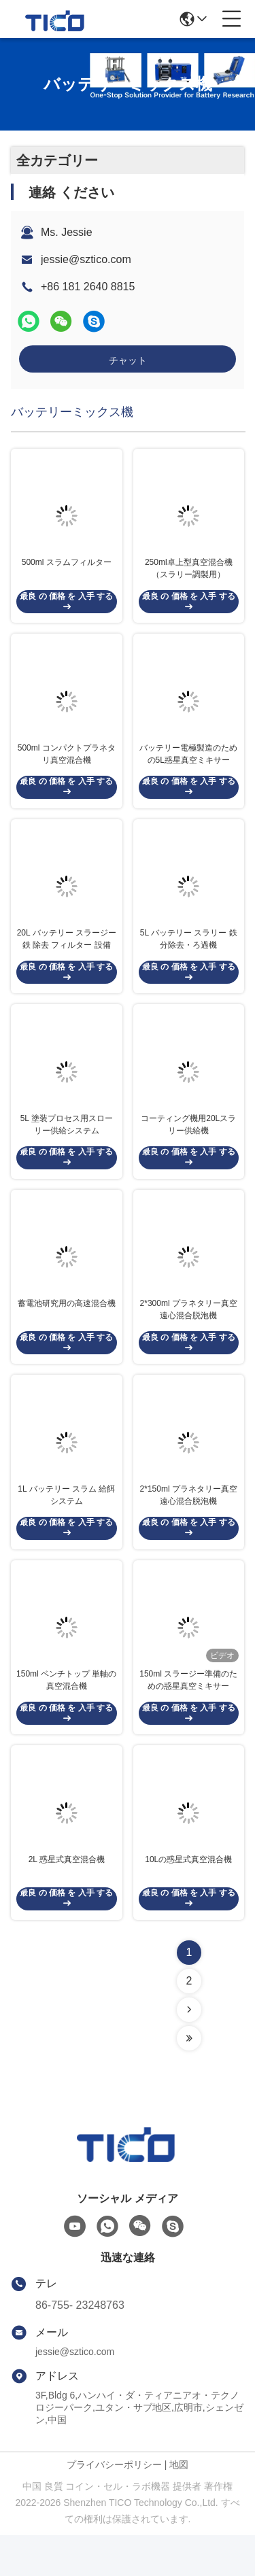  I want to click on 蓄電池研究用の高速混合機, so click(67, 1329).